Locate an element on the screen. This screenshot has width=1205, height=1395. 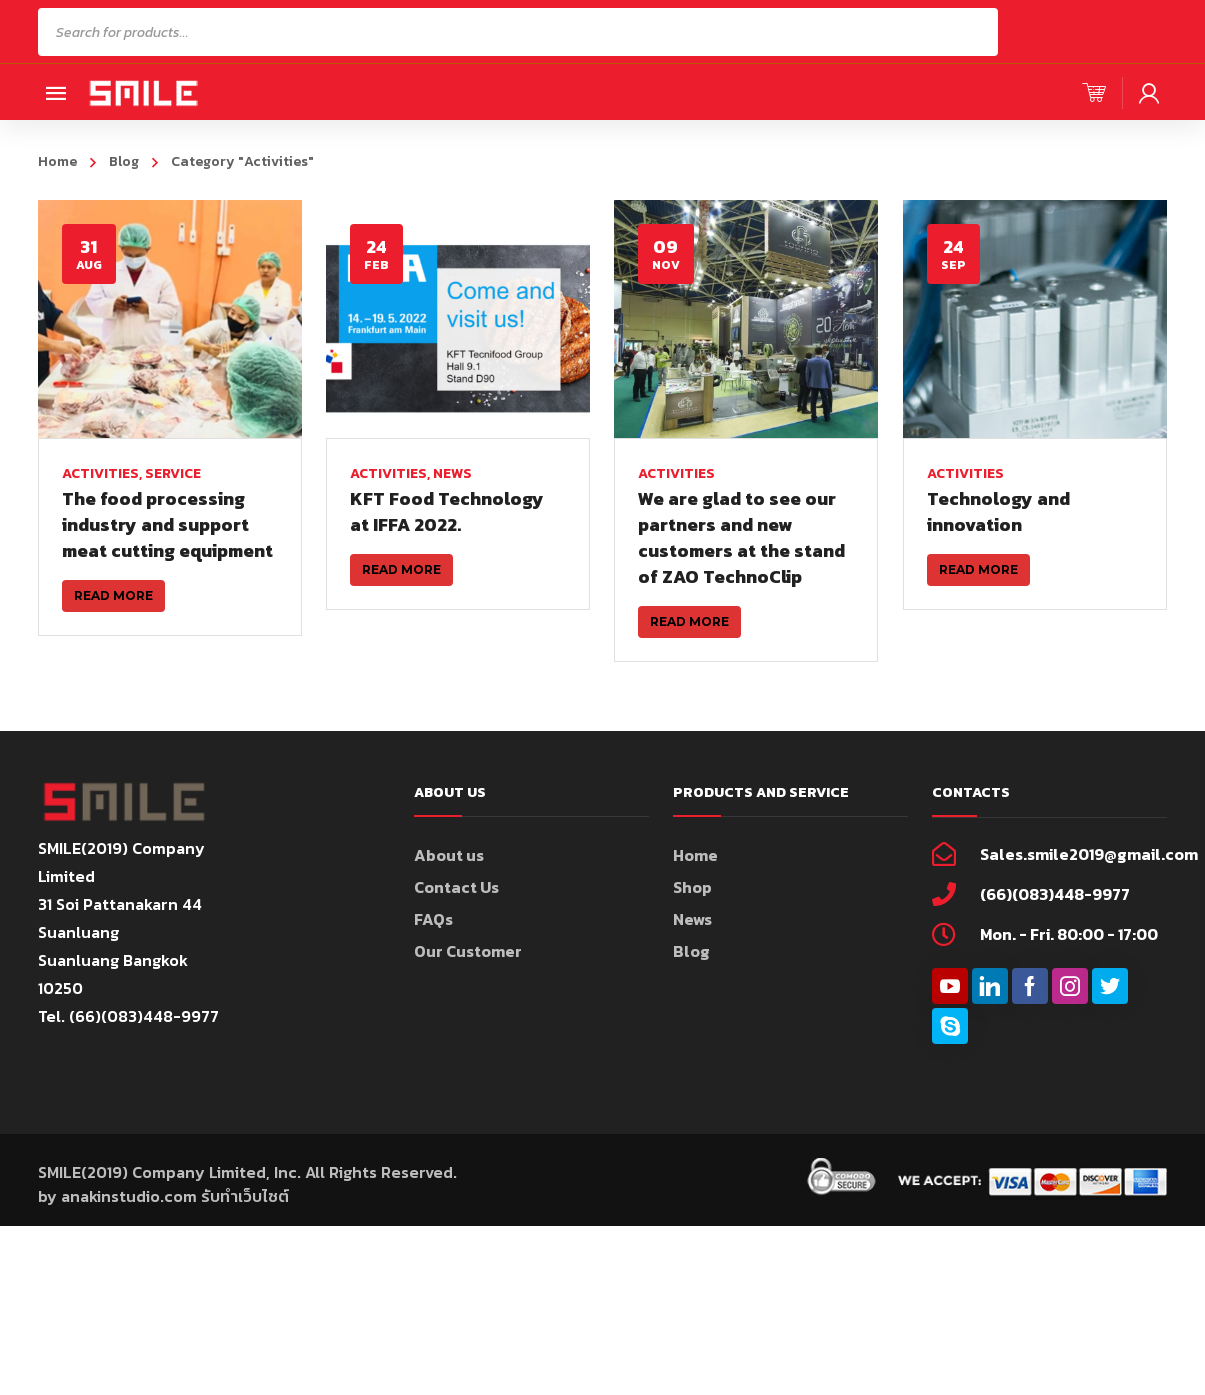
News is located at coordinates (451, 473).